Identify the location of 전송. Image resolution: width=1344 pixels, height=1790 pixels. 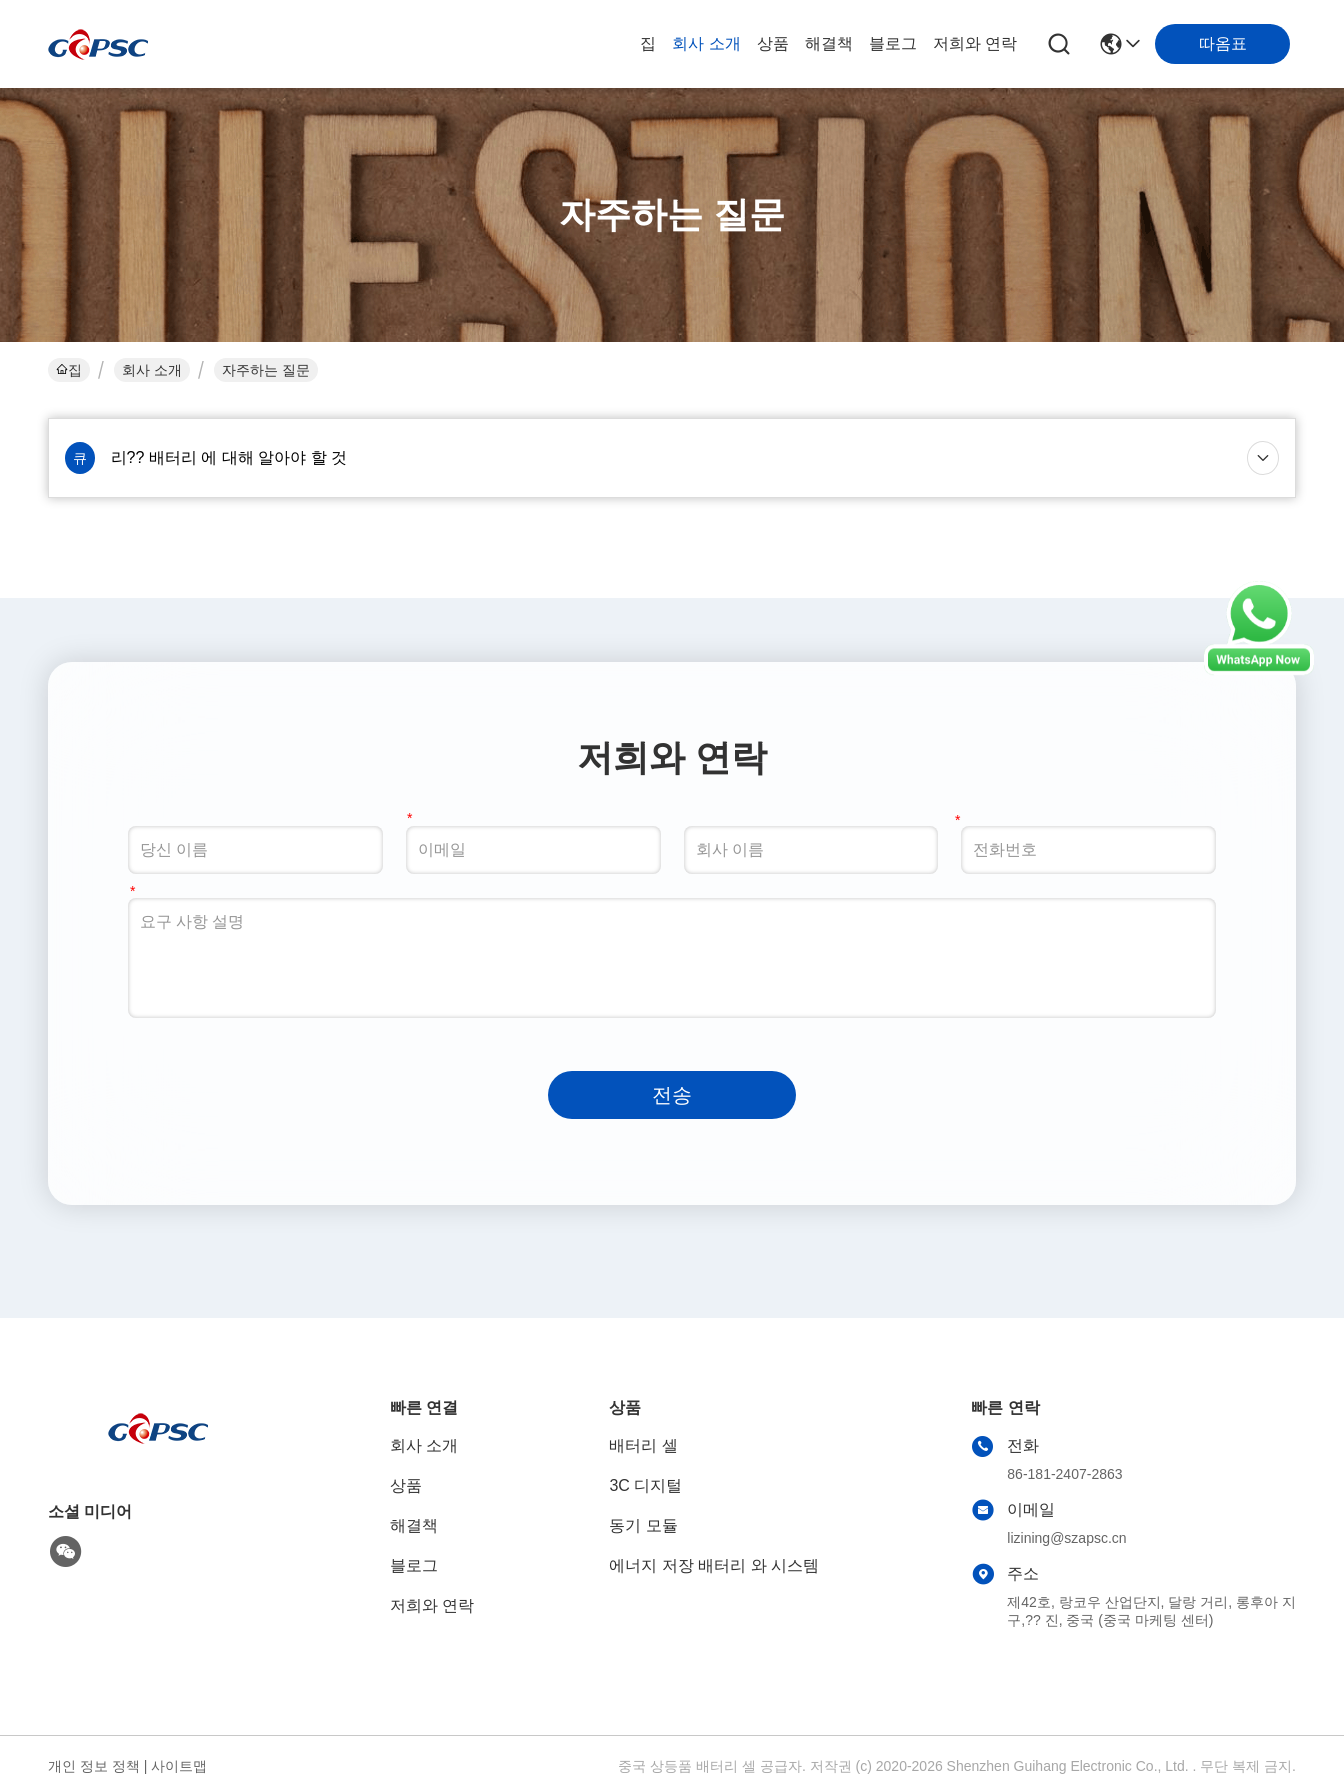
(672, 1095).